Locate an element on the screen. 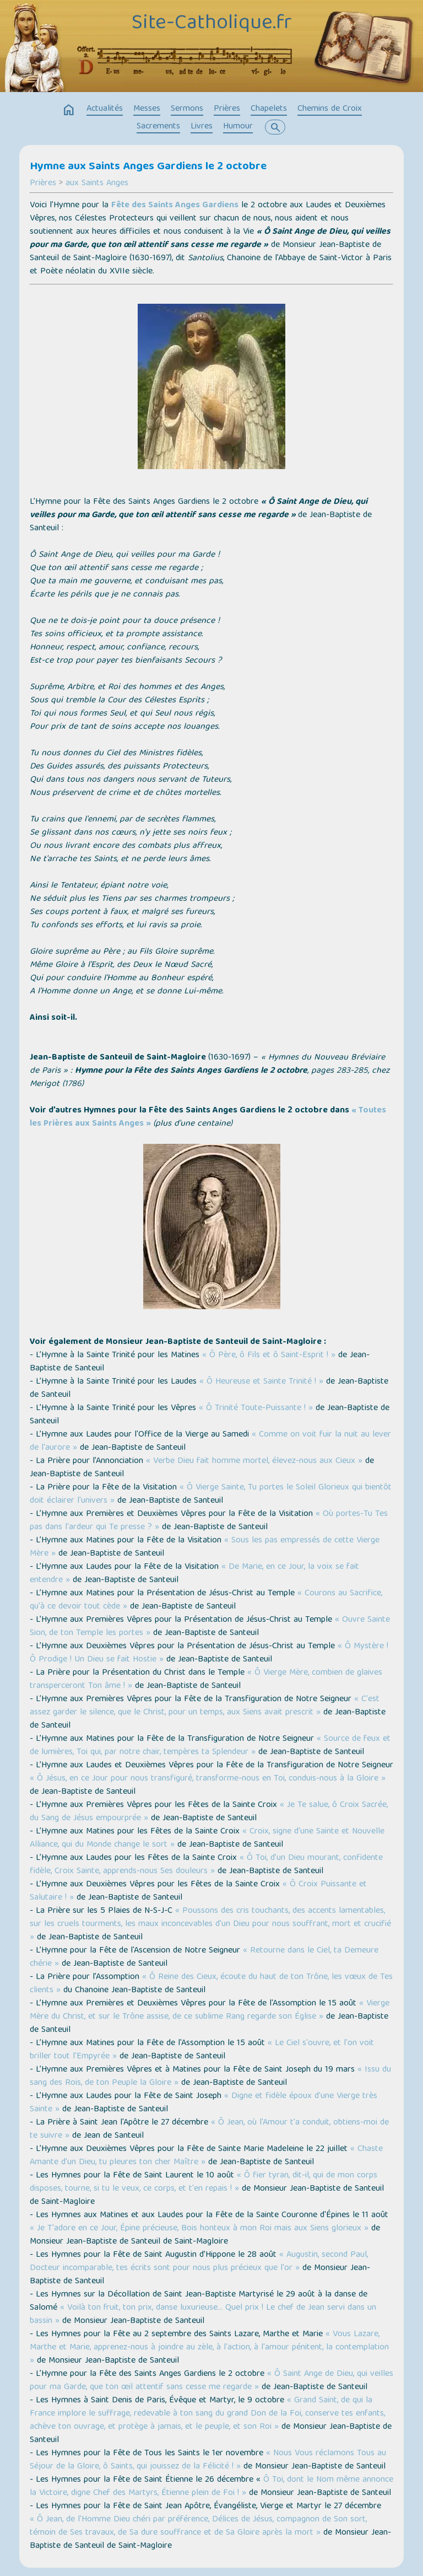  « Ô Père, ô Fils et ô Saint-Esprit ! » is located at coordinates (268, 1355).